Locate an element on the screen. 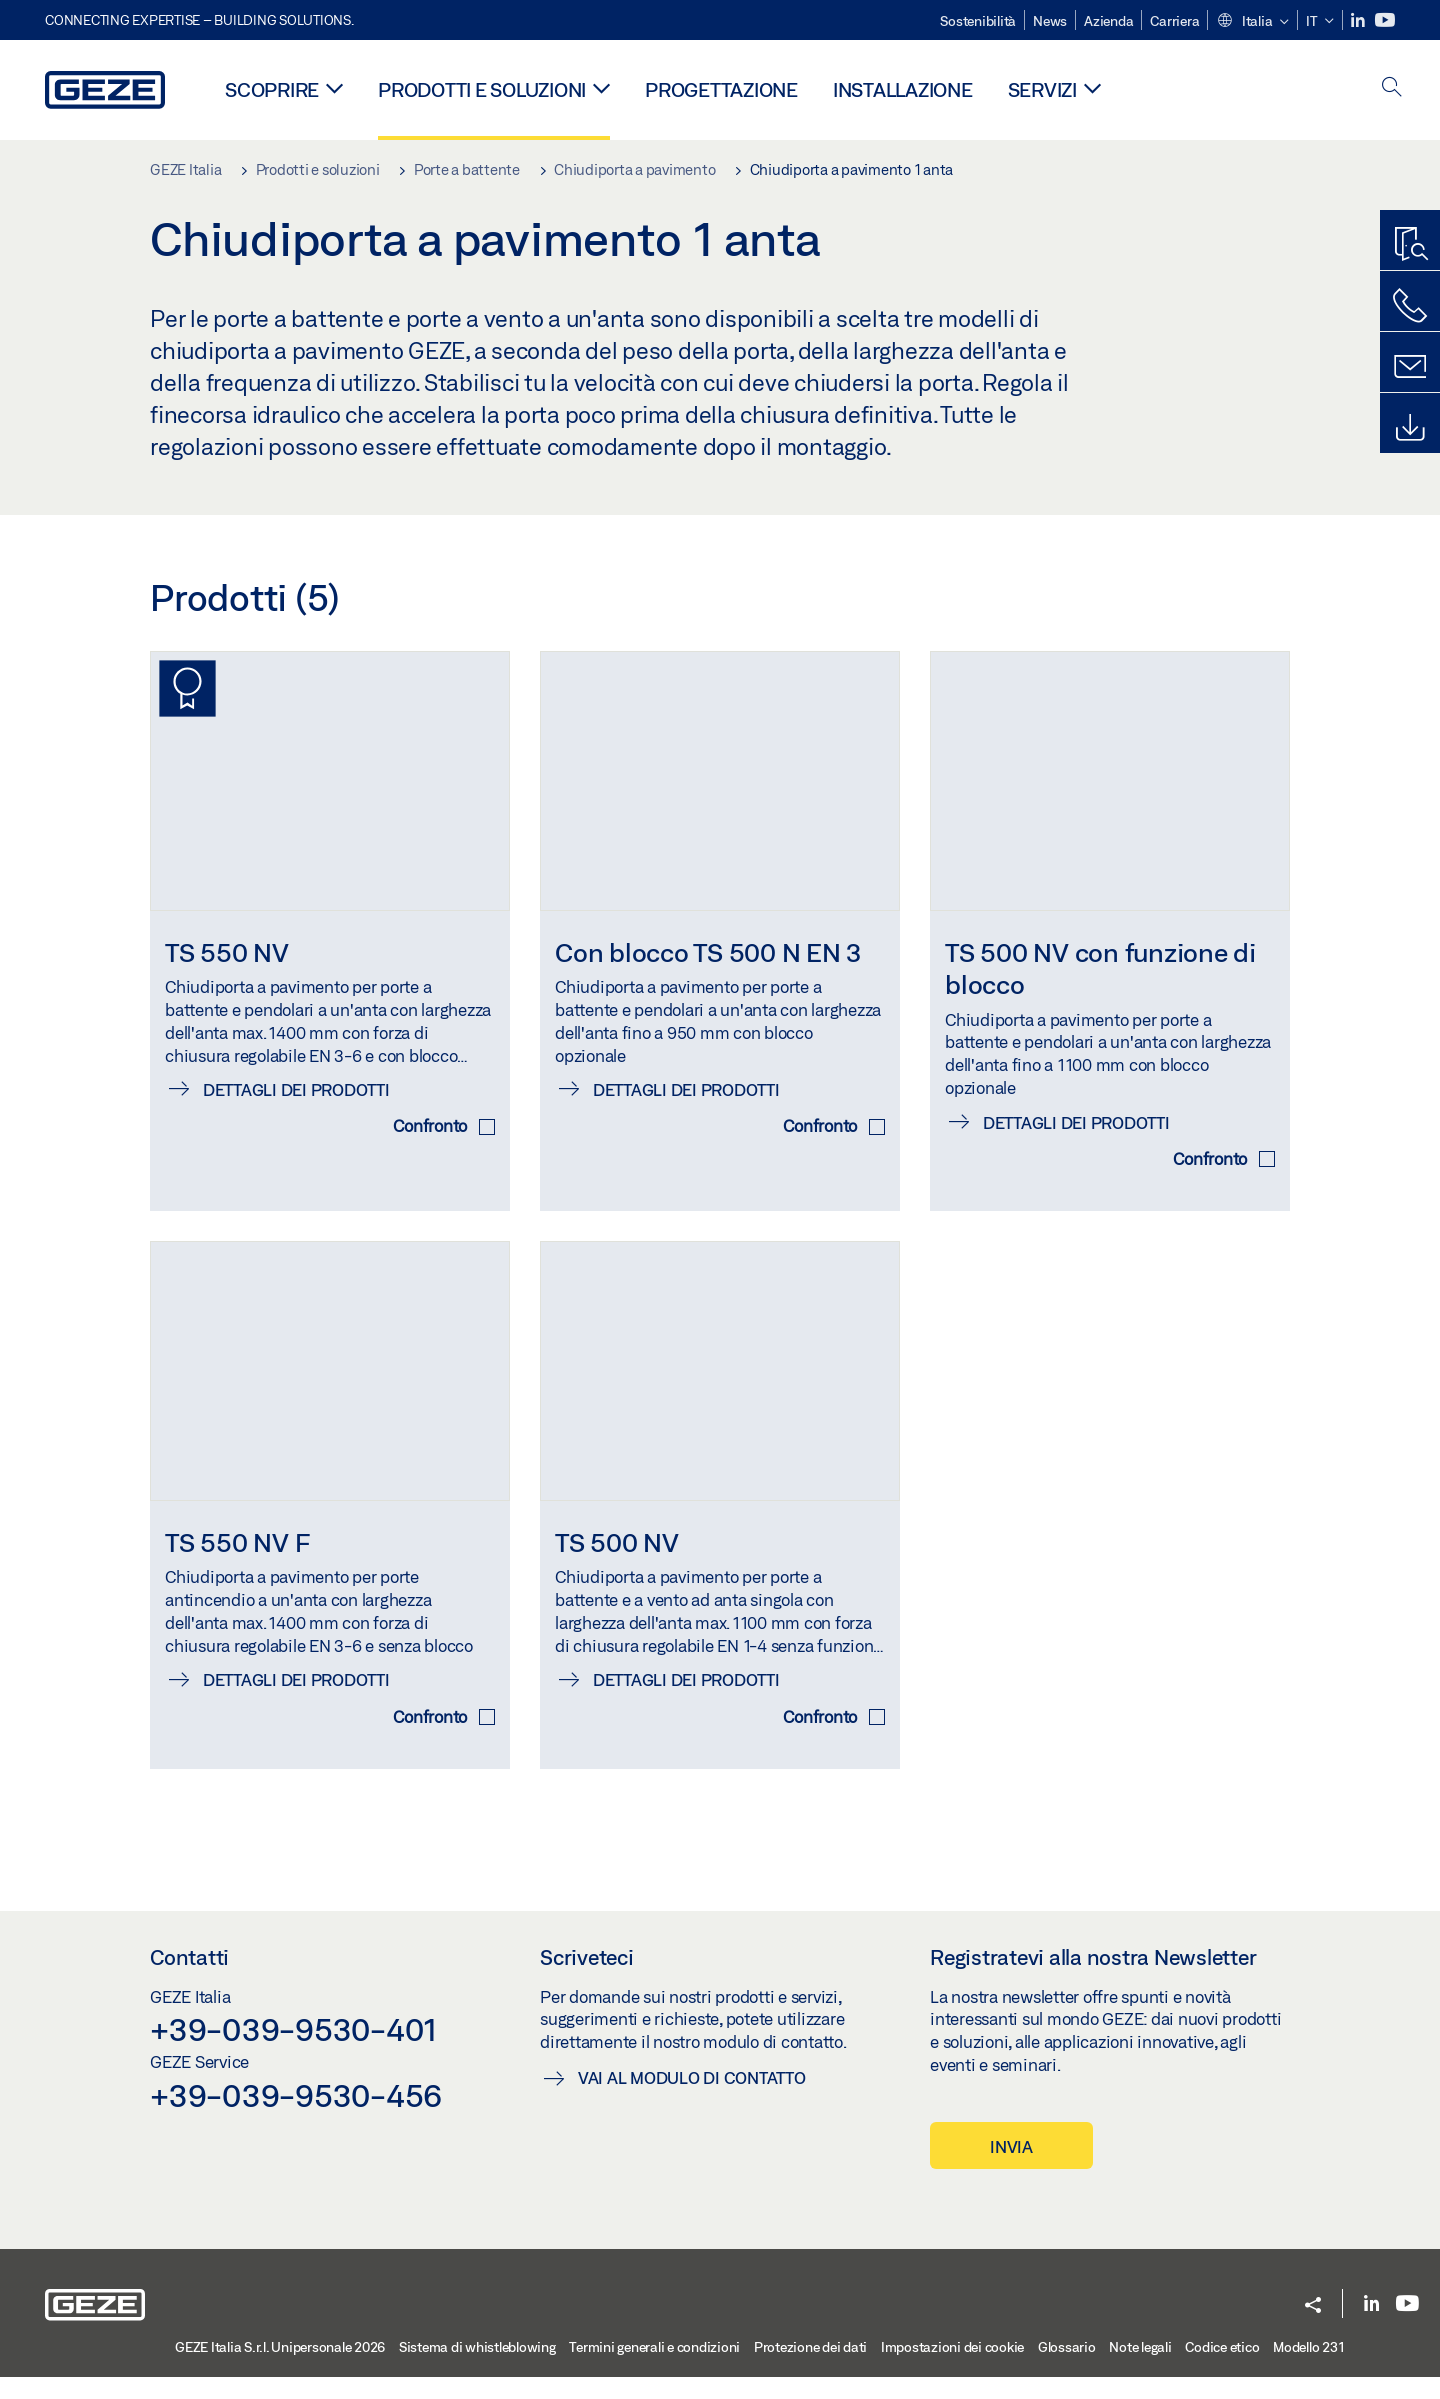 This screenshot has height=2399, width=1440. [LinkedIn] is located at coordinates (1359, 20).